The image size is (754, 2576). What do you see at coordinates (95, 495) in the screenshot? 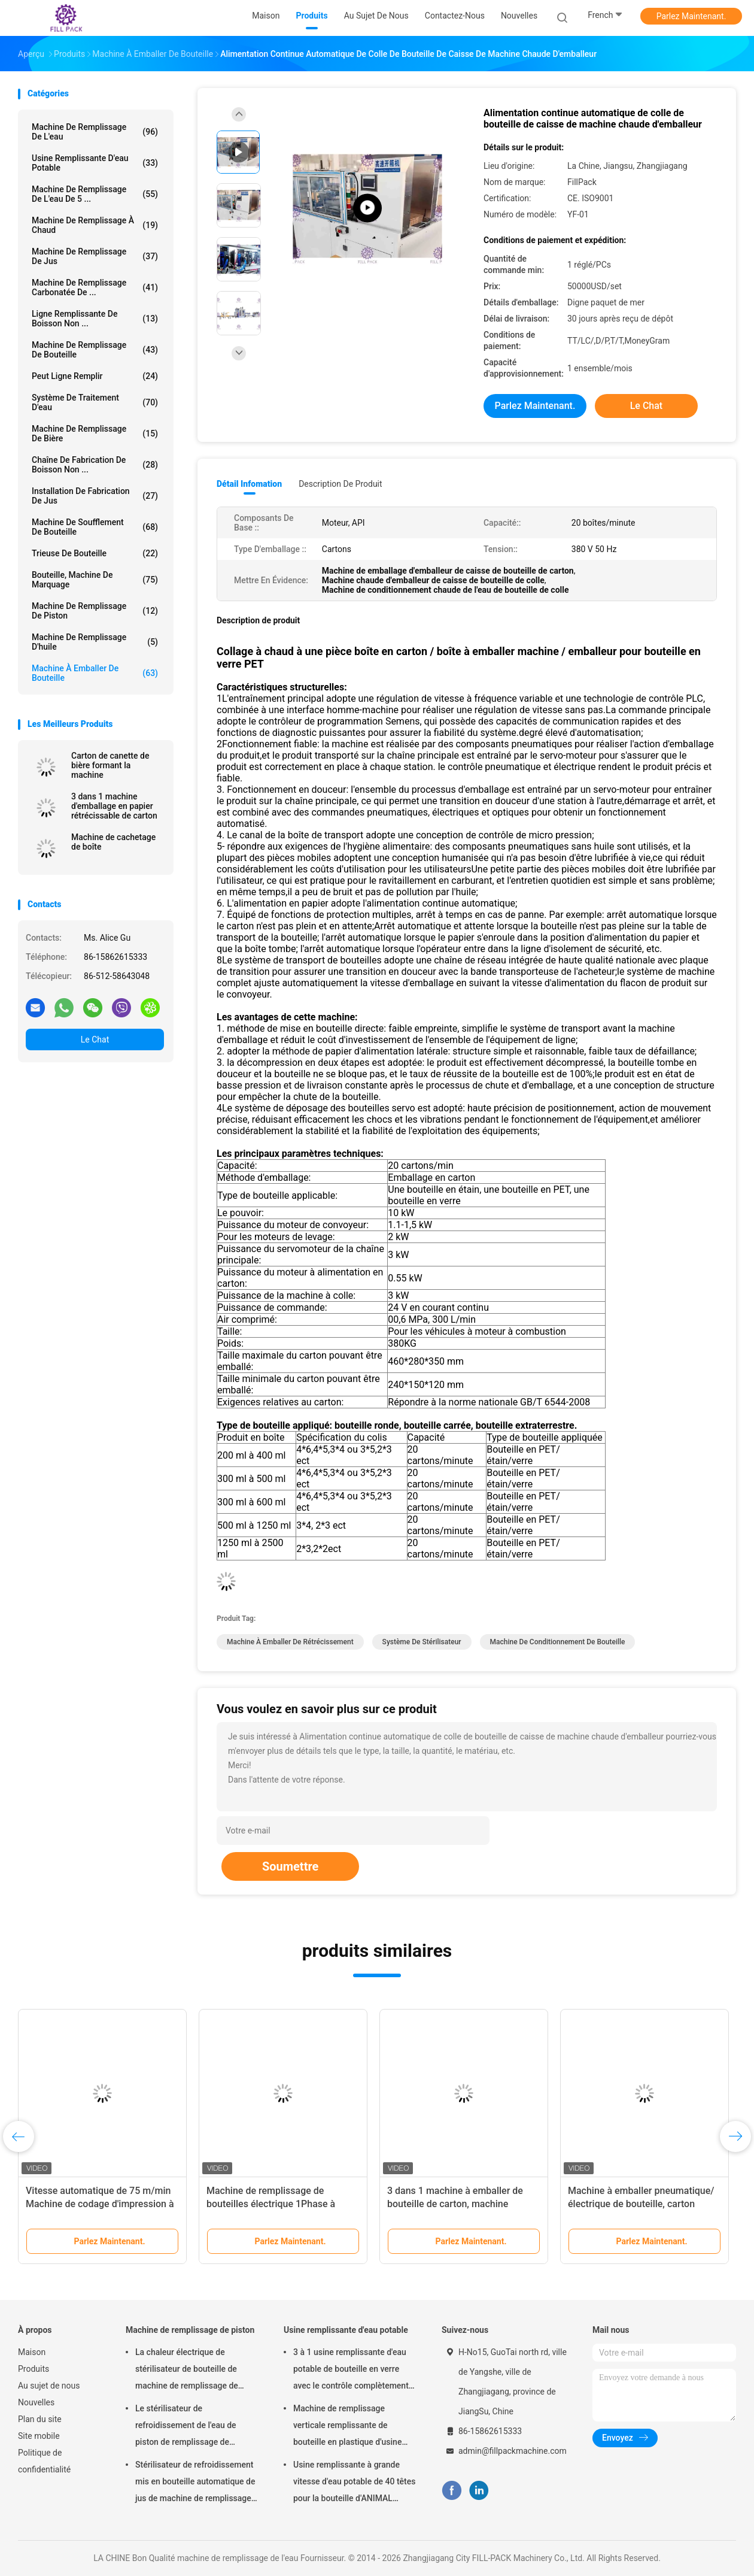
I see `Installation de fabrication de jus` at bounding box center [95, 495].